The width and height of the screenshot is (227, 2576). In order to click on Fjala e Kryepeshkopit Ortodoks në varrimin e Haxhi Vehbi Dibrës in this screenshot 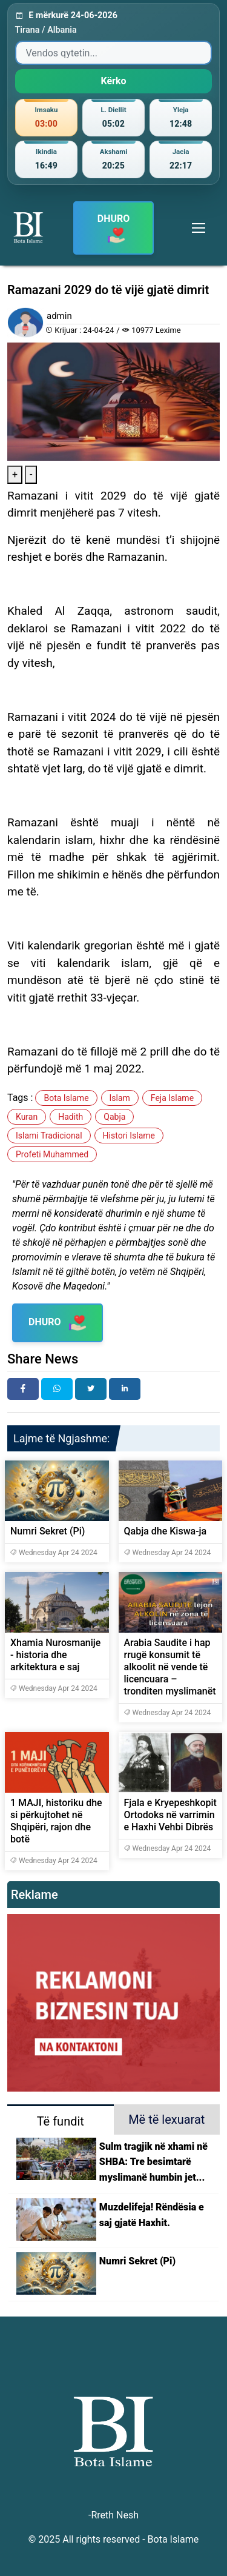, I will do `click(170, 1815)`.